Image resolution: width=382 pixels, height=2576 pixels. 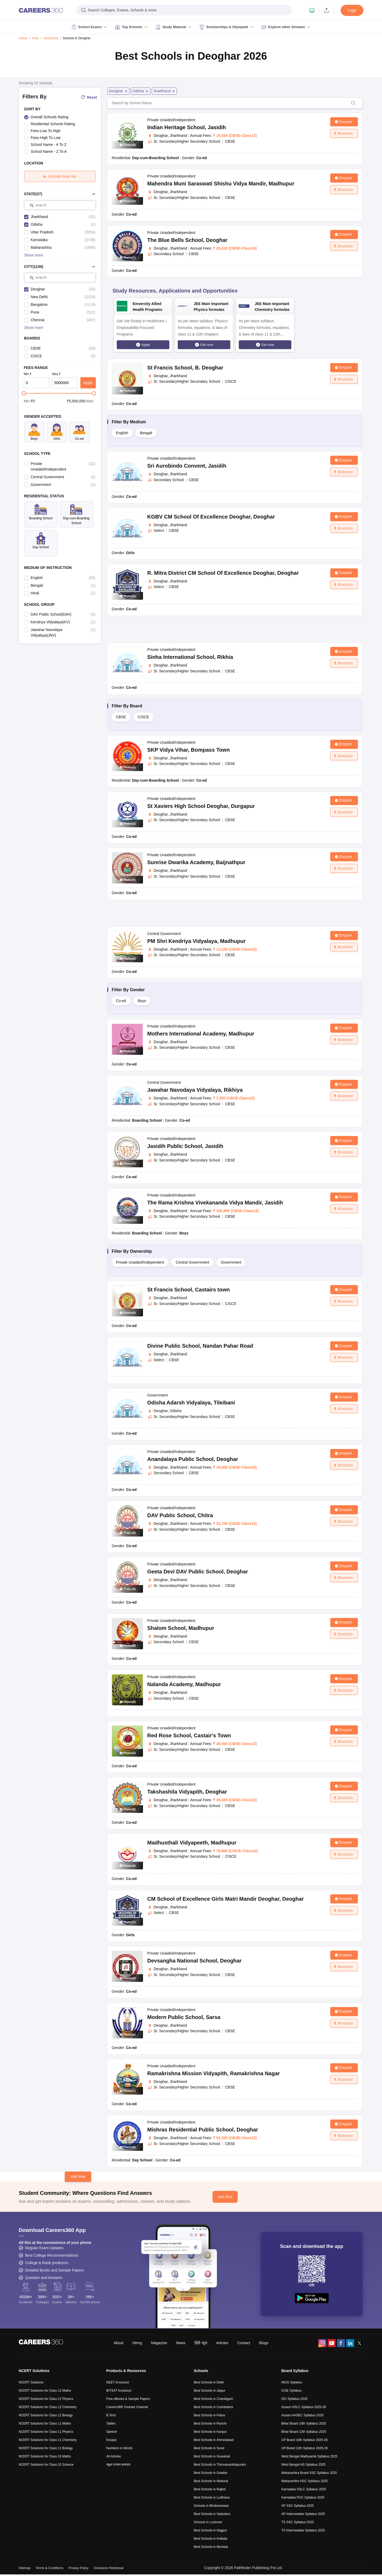 What do you see at coordinates (184, 1684) in the screenshot?
I see `Nalanda Academy` at bounding box center [184, 1684].